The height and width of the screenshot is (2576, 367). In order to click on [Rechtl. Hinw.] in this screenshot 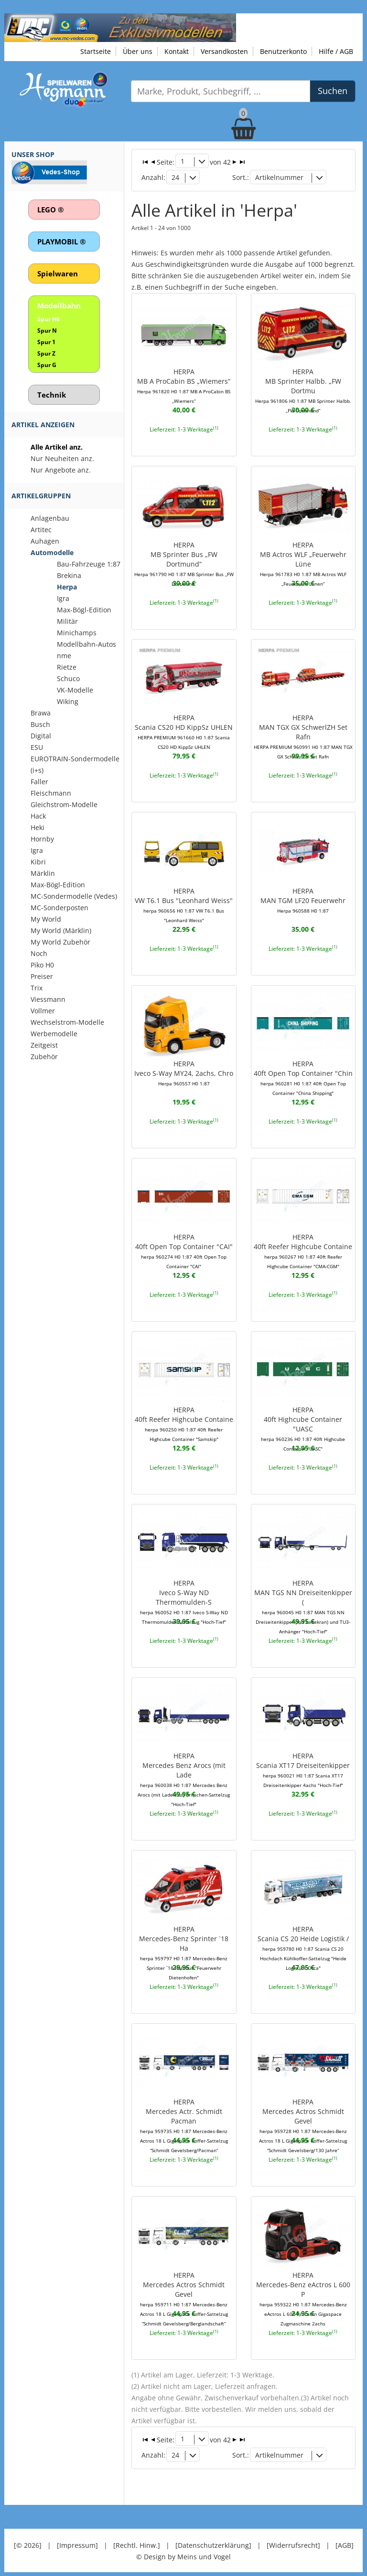, I will do `click(136, 2537)`.